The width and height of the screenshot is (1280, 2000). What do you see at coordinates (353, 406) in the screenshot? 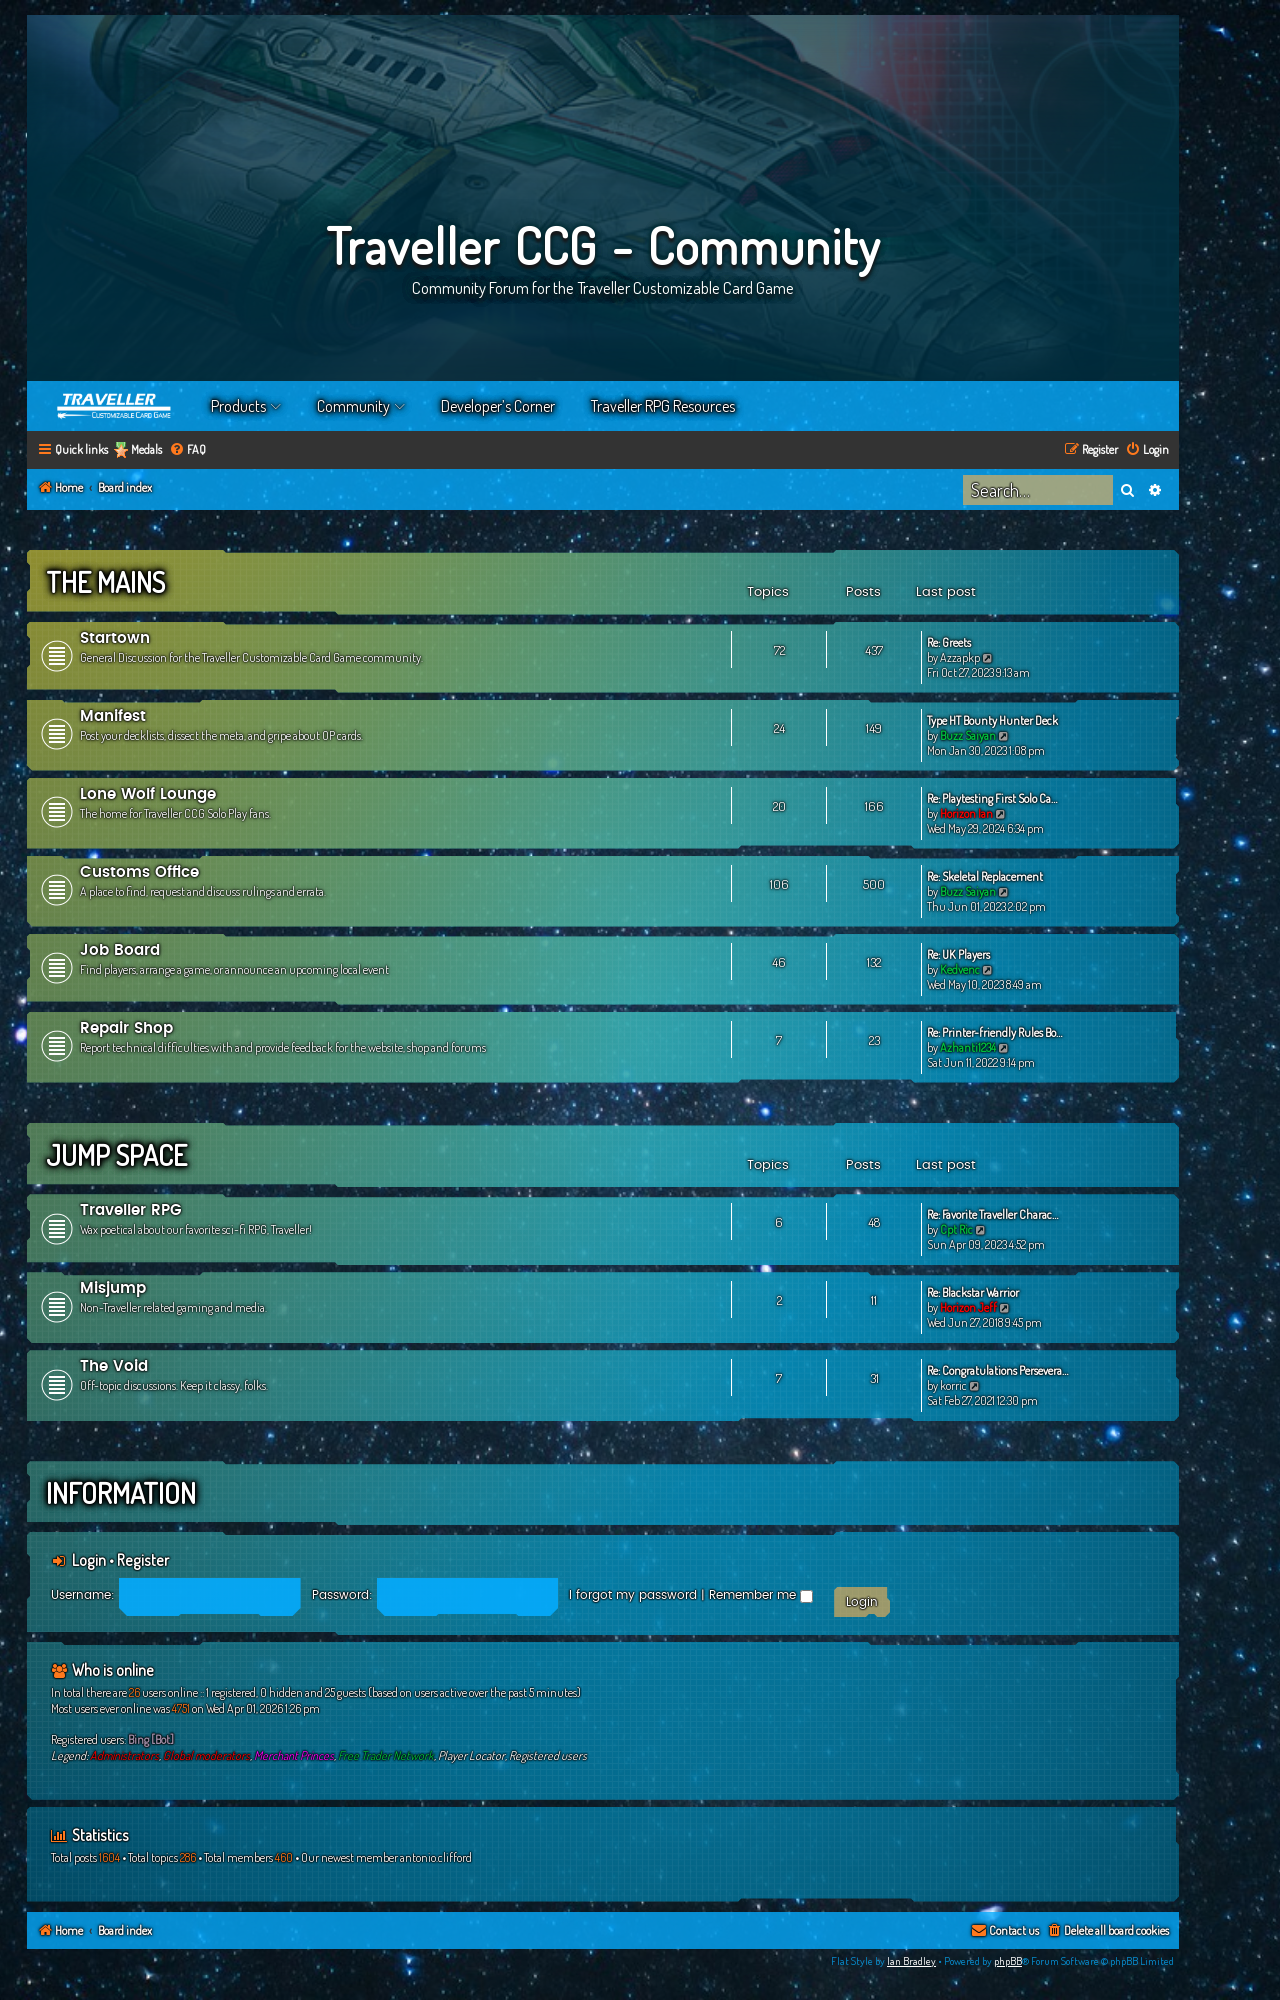
I see `Community` at bounding box center [353, 406].